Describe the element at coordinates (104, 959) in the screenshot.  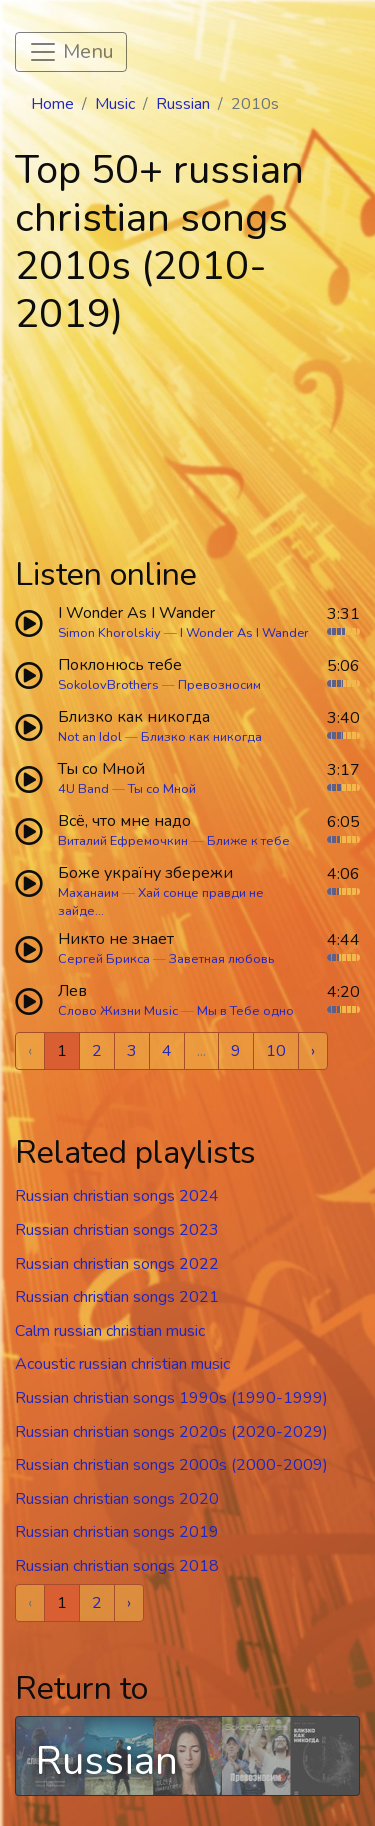
I see `Сергей Брикса` at that location.